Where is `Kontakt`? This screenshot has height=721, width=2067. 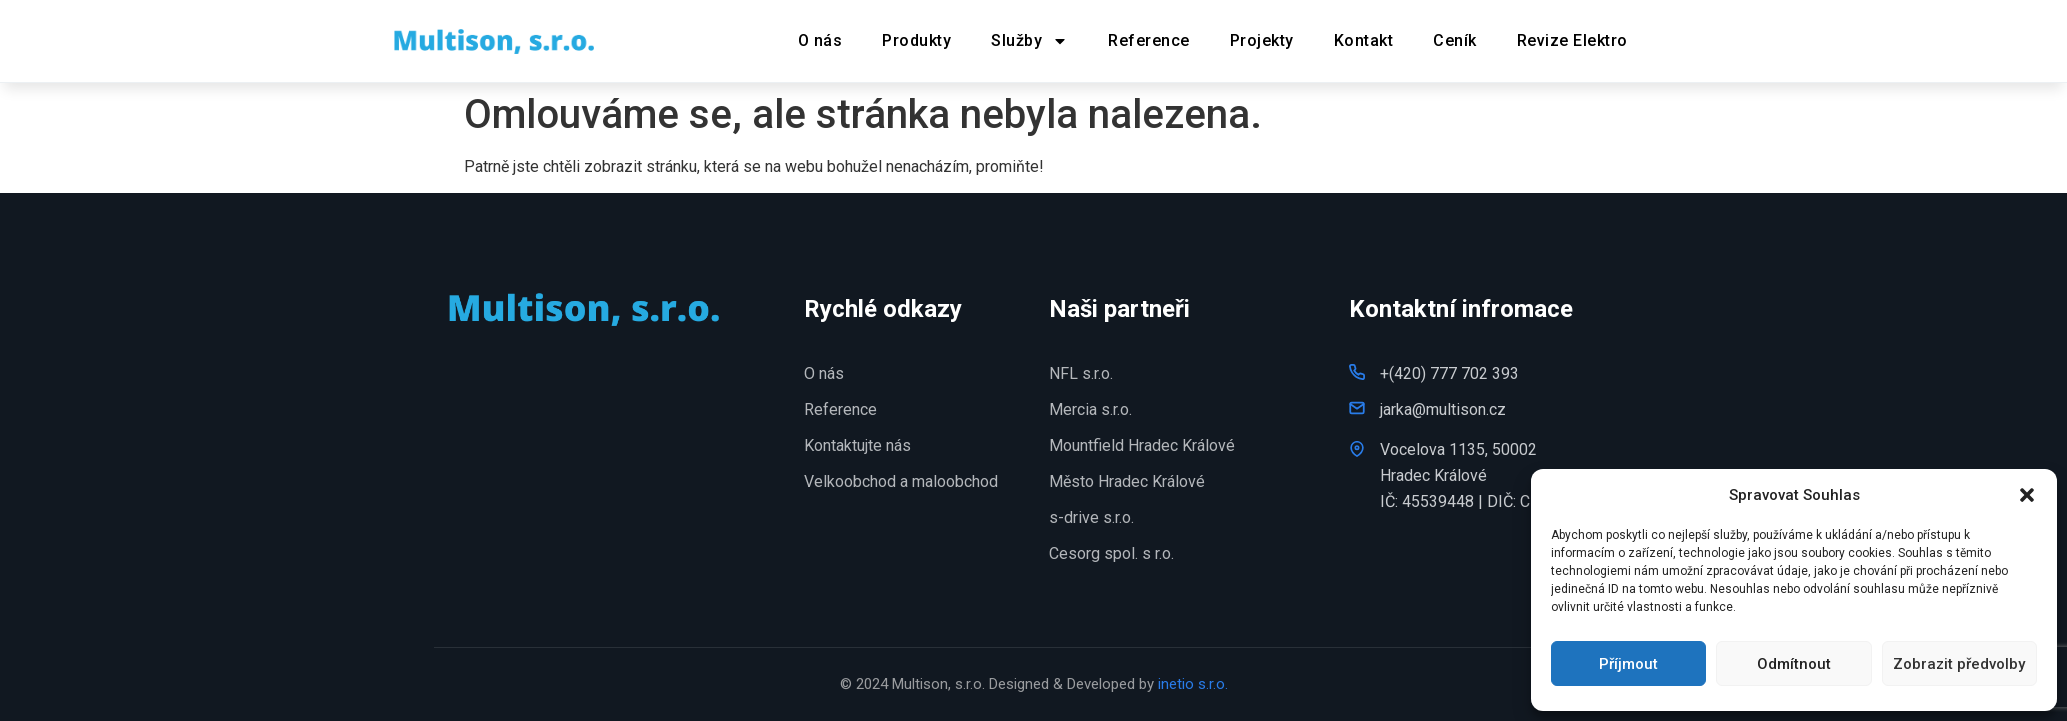 Kontakt is located at coordinates (1364, 40).